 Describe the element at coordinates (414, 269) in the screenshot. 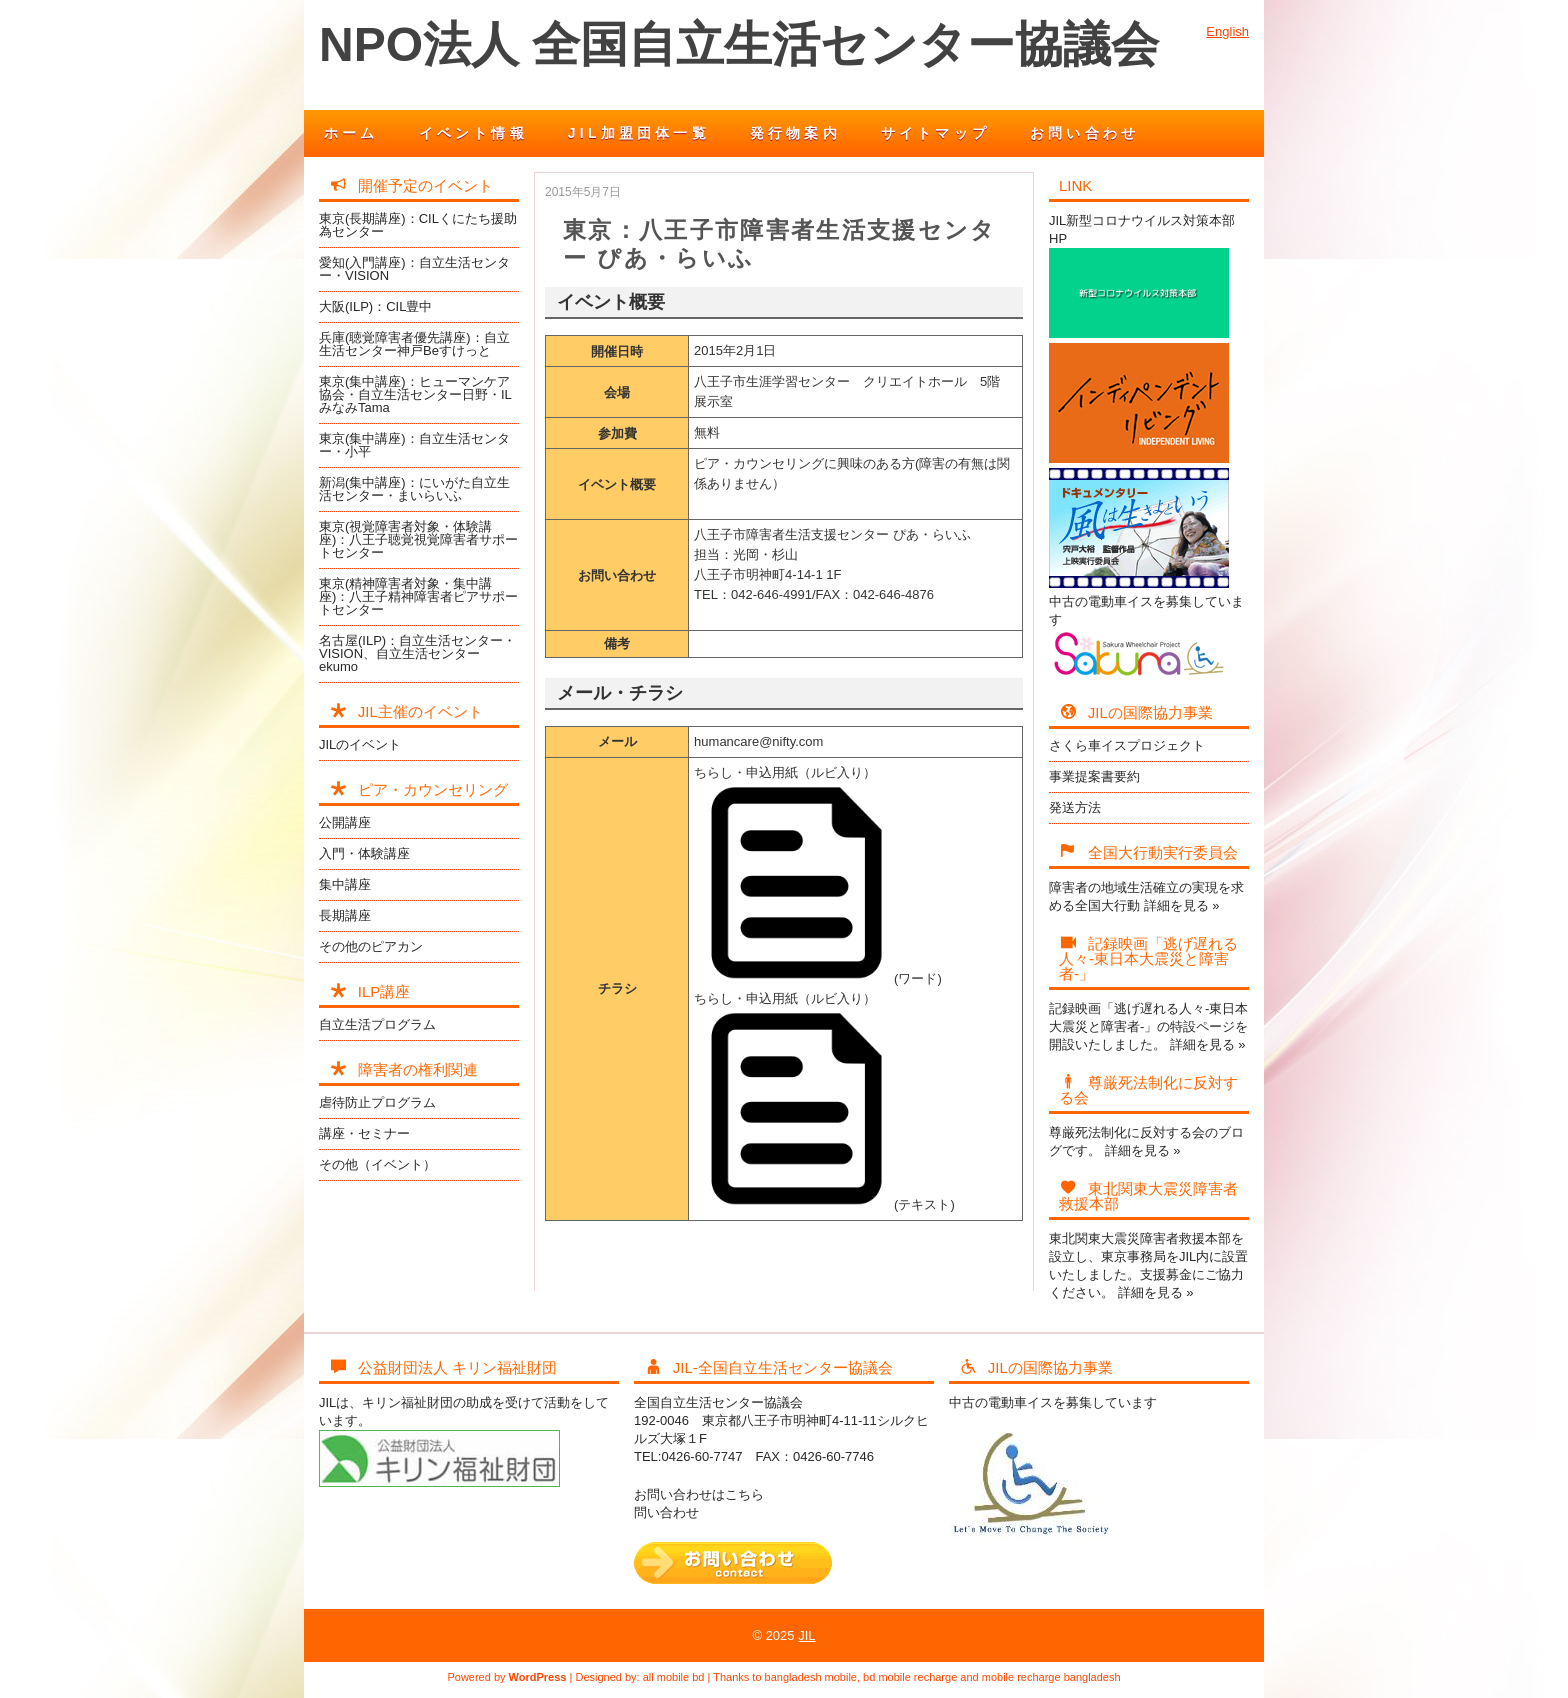

I see `愛知(入門講座)：自立生活センター・VISION` at that location.